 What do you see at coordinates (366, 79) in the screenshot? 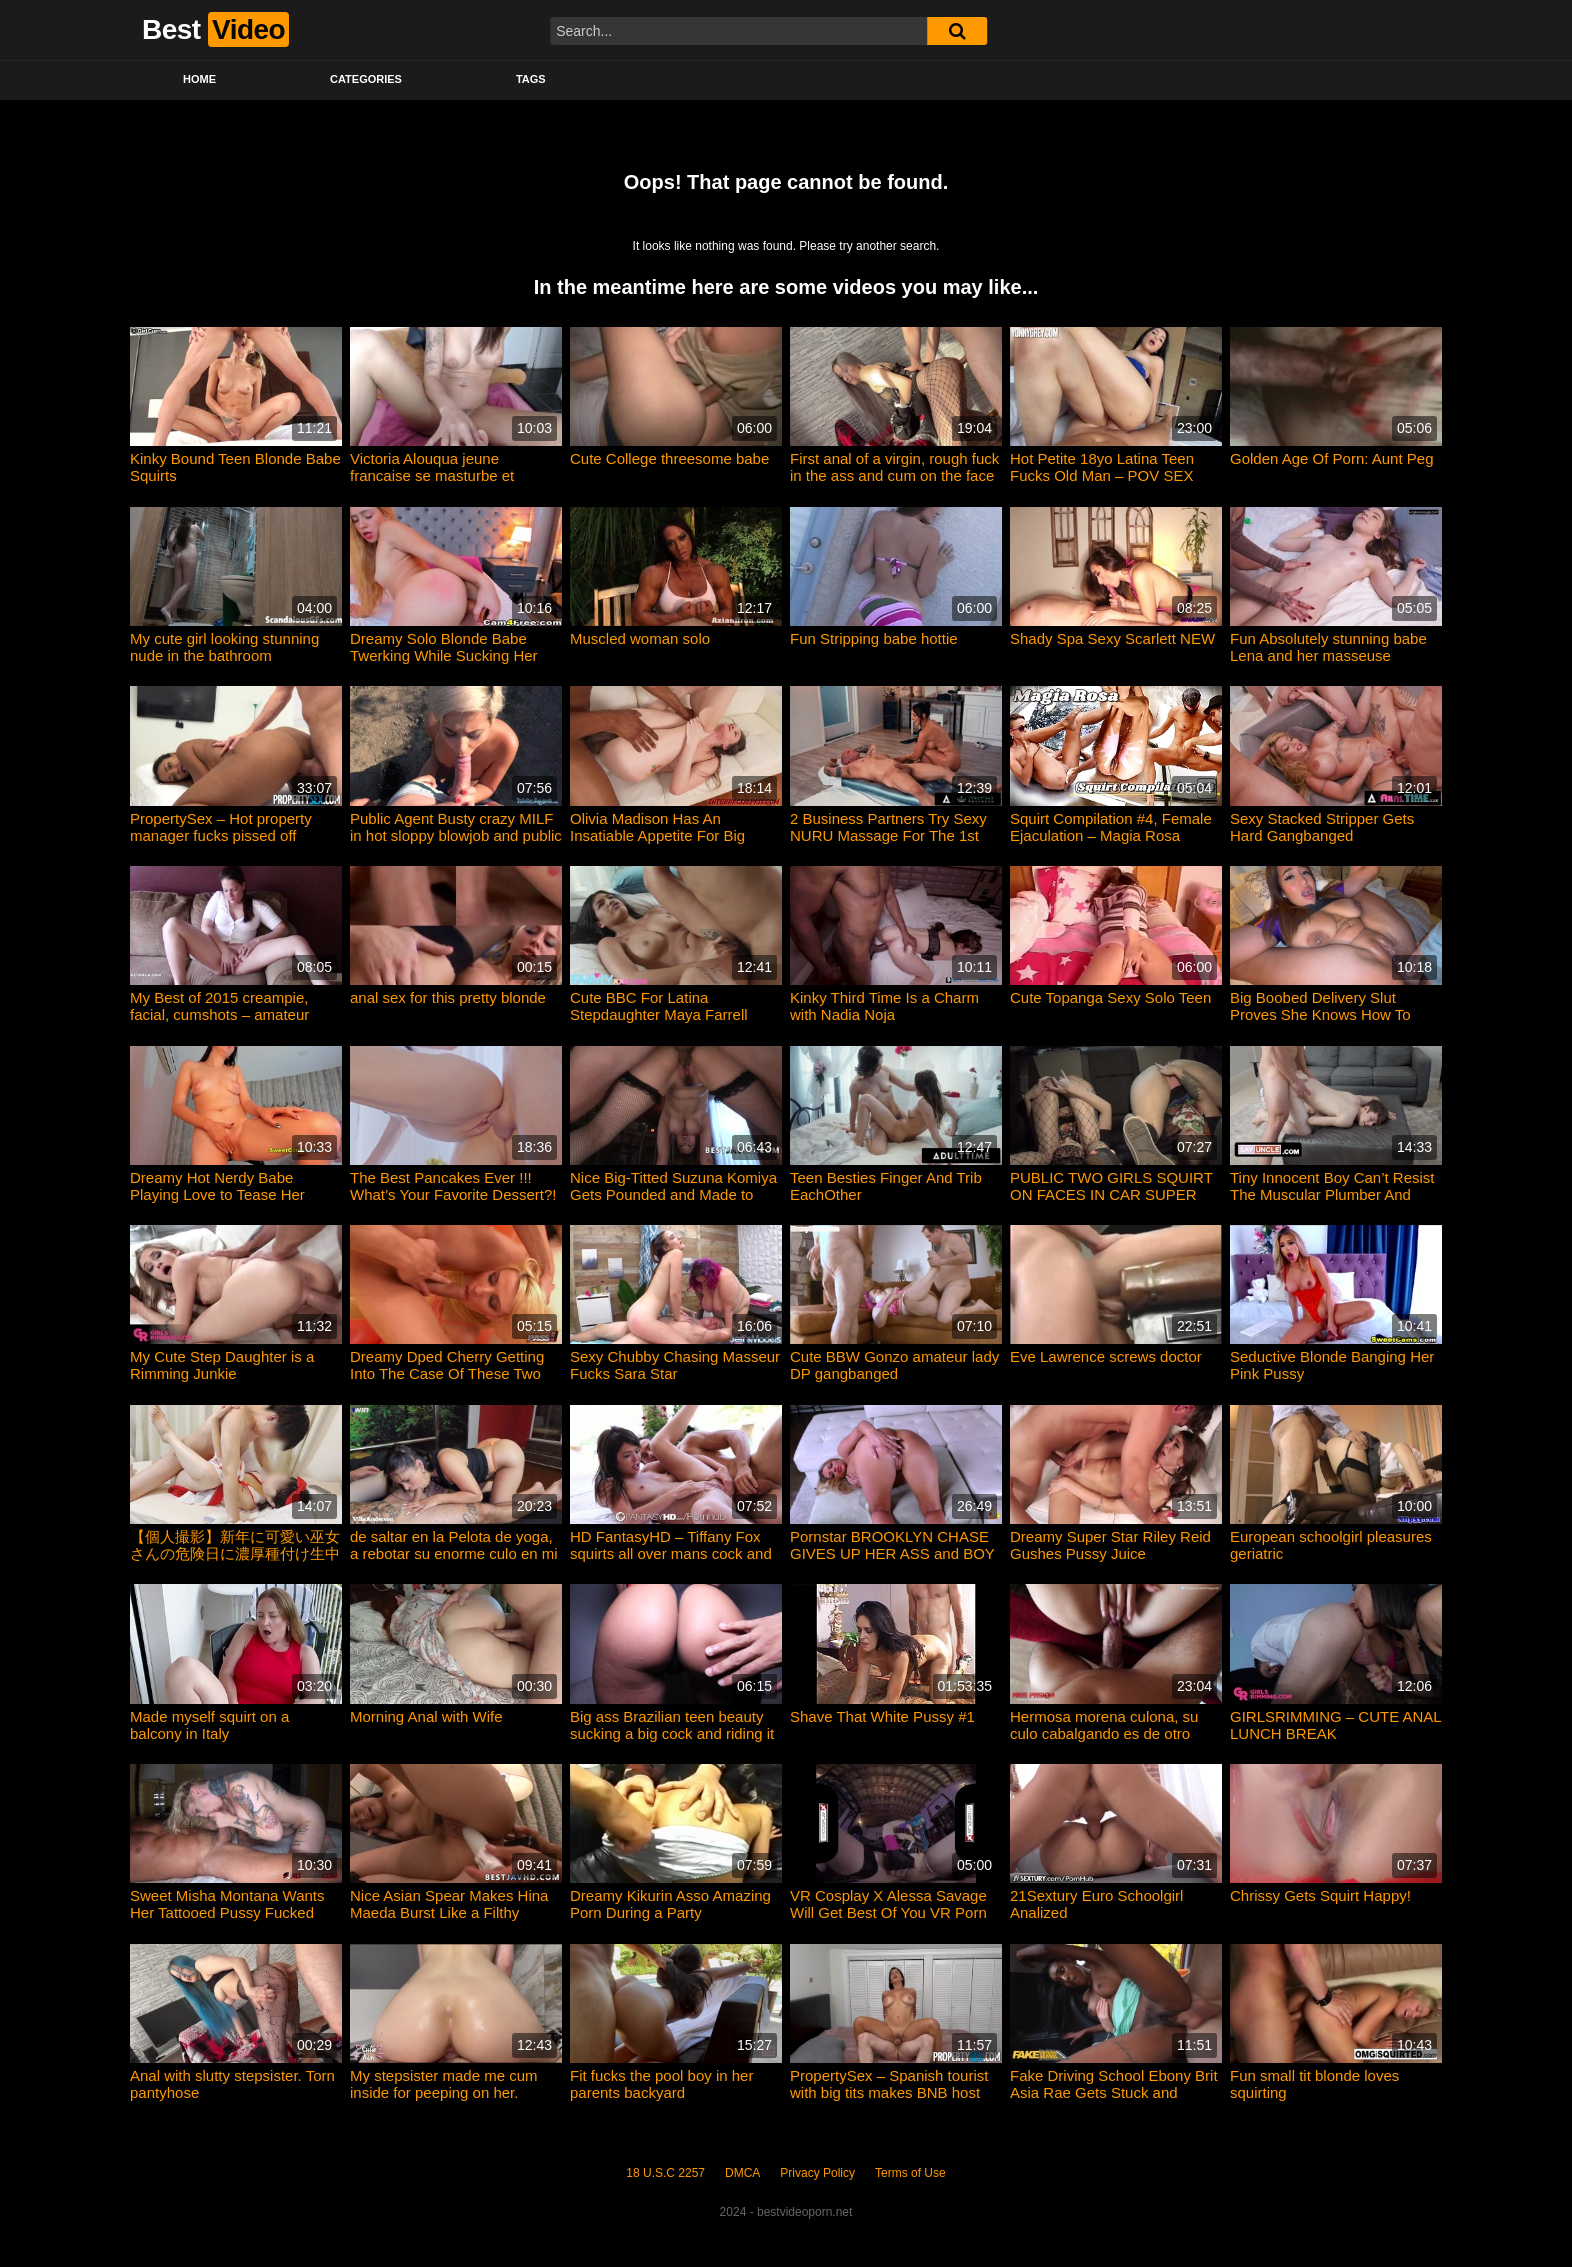
I see `Categories` at bounding box center [366, 79].